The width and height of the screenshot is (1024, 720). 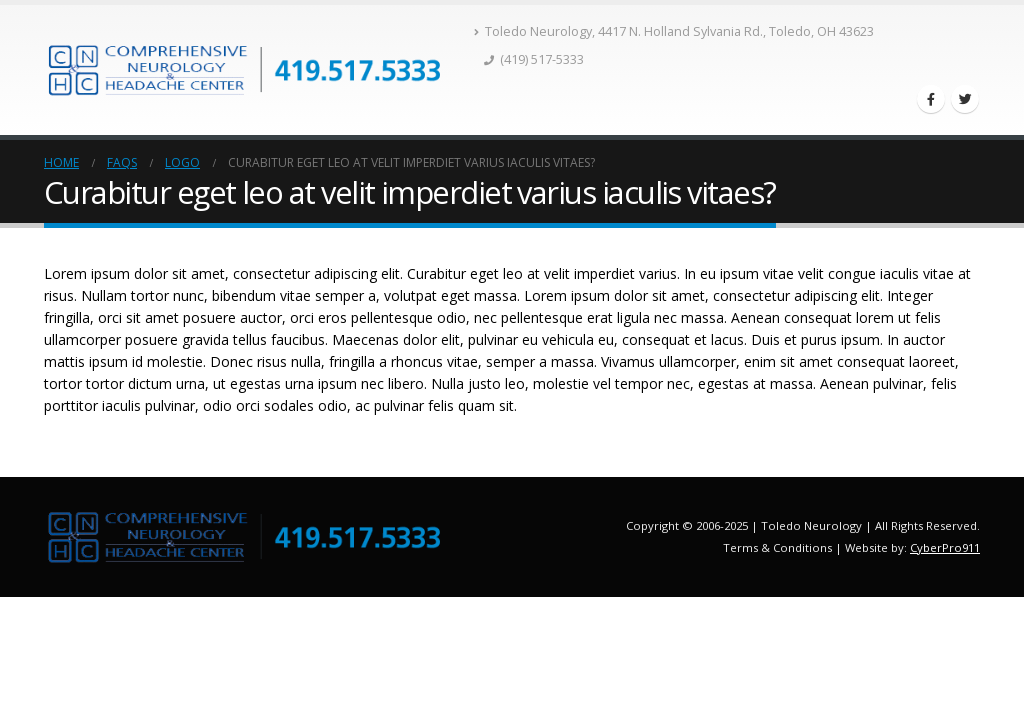 What do you see at coordinates (945, 547) in the screenshot?
I see `CyberPro911` at bounding box center [945, 547].